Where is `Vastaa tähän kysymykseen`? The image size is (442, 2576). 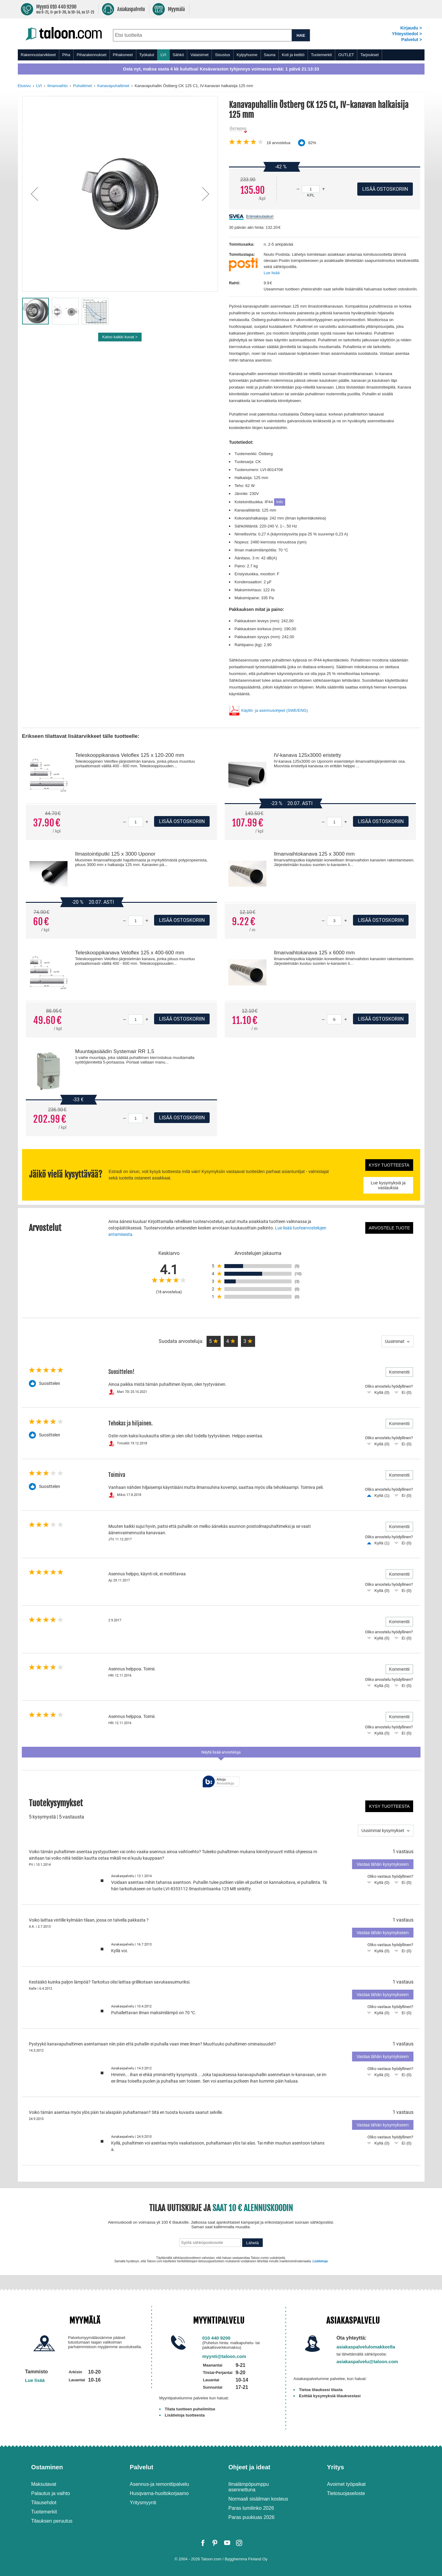
Vastaa tähän kysymykseen is located at coordinates (383, 1864).